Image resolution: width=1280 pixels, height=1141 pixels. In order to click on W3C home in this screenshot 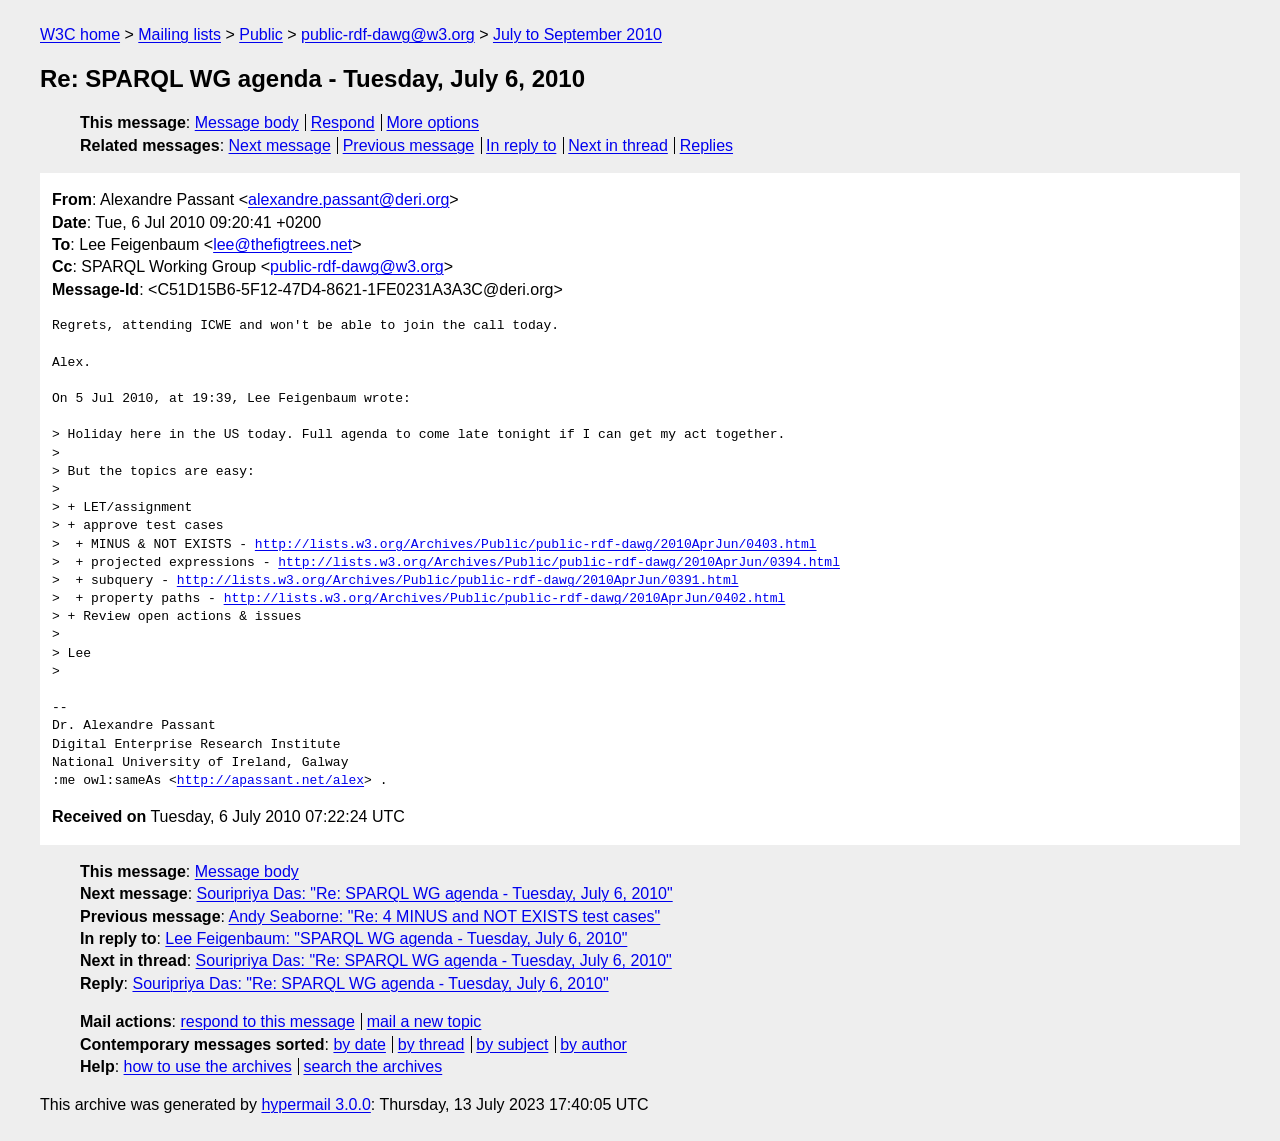, I will do `click(80, 34)`.